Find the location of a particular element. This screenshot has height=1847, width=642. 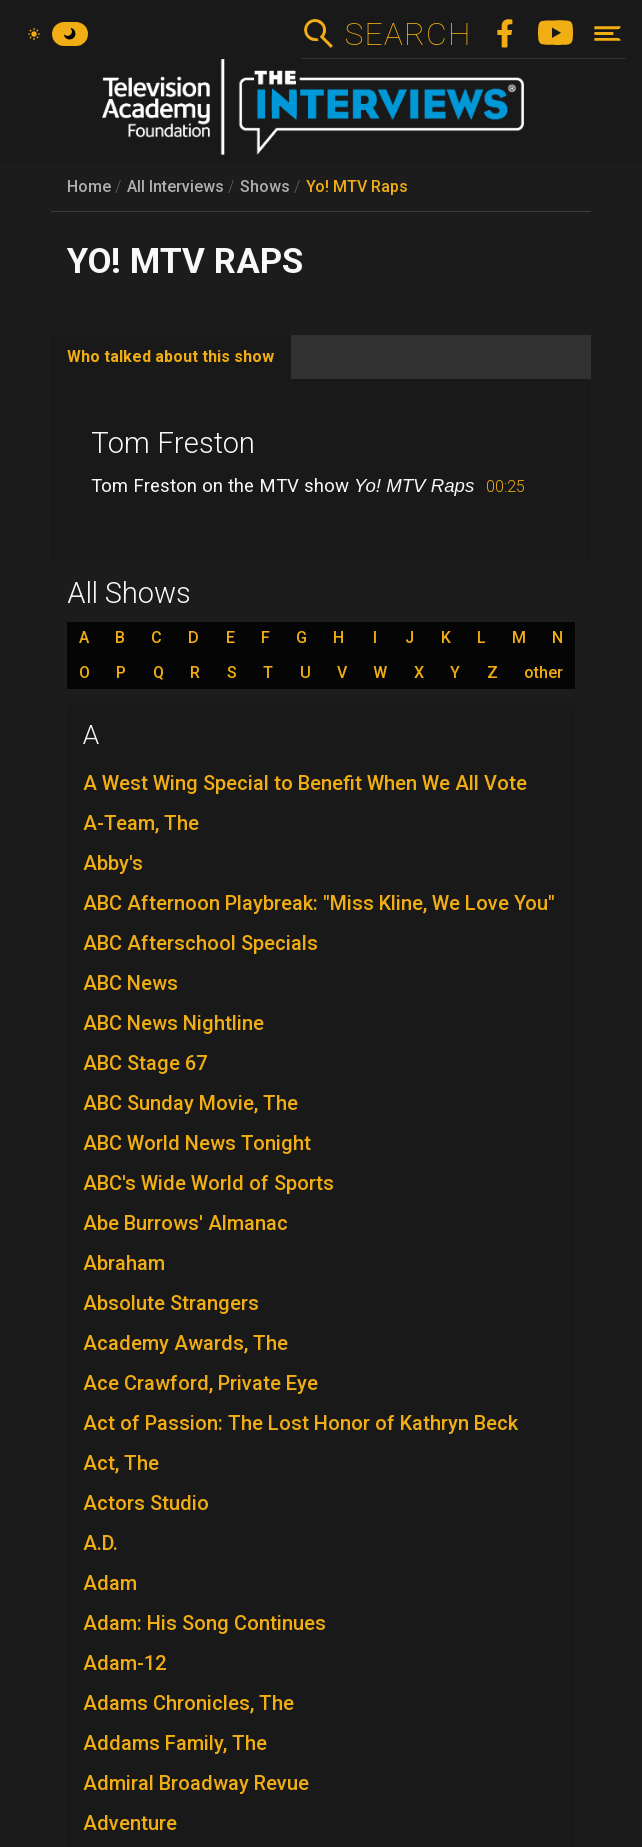

ABC Afternoon Playbreak: "Miss Kline, We Love You" is located at coordinates (319, 903).